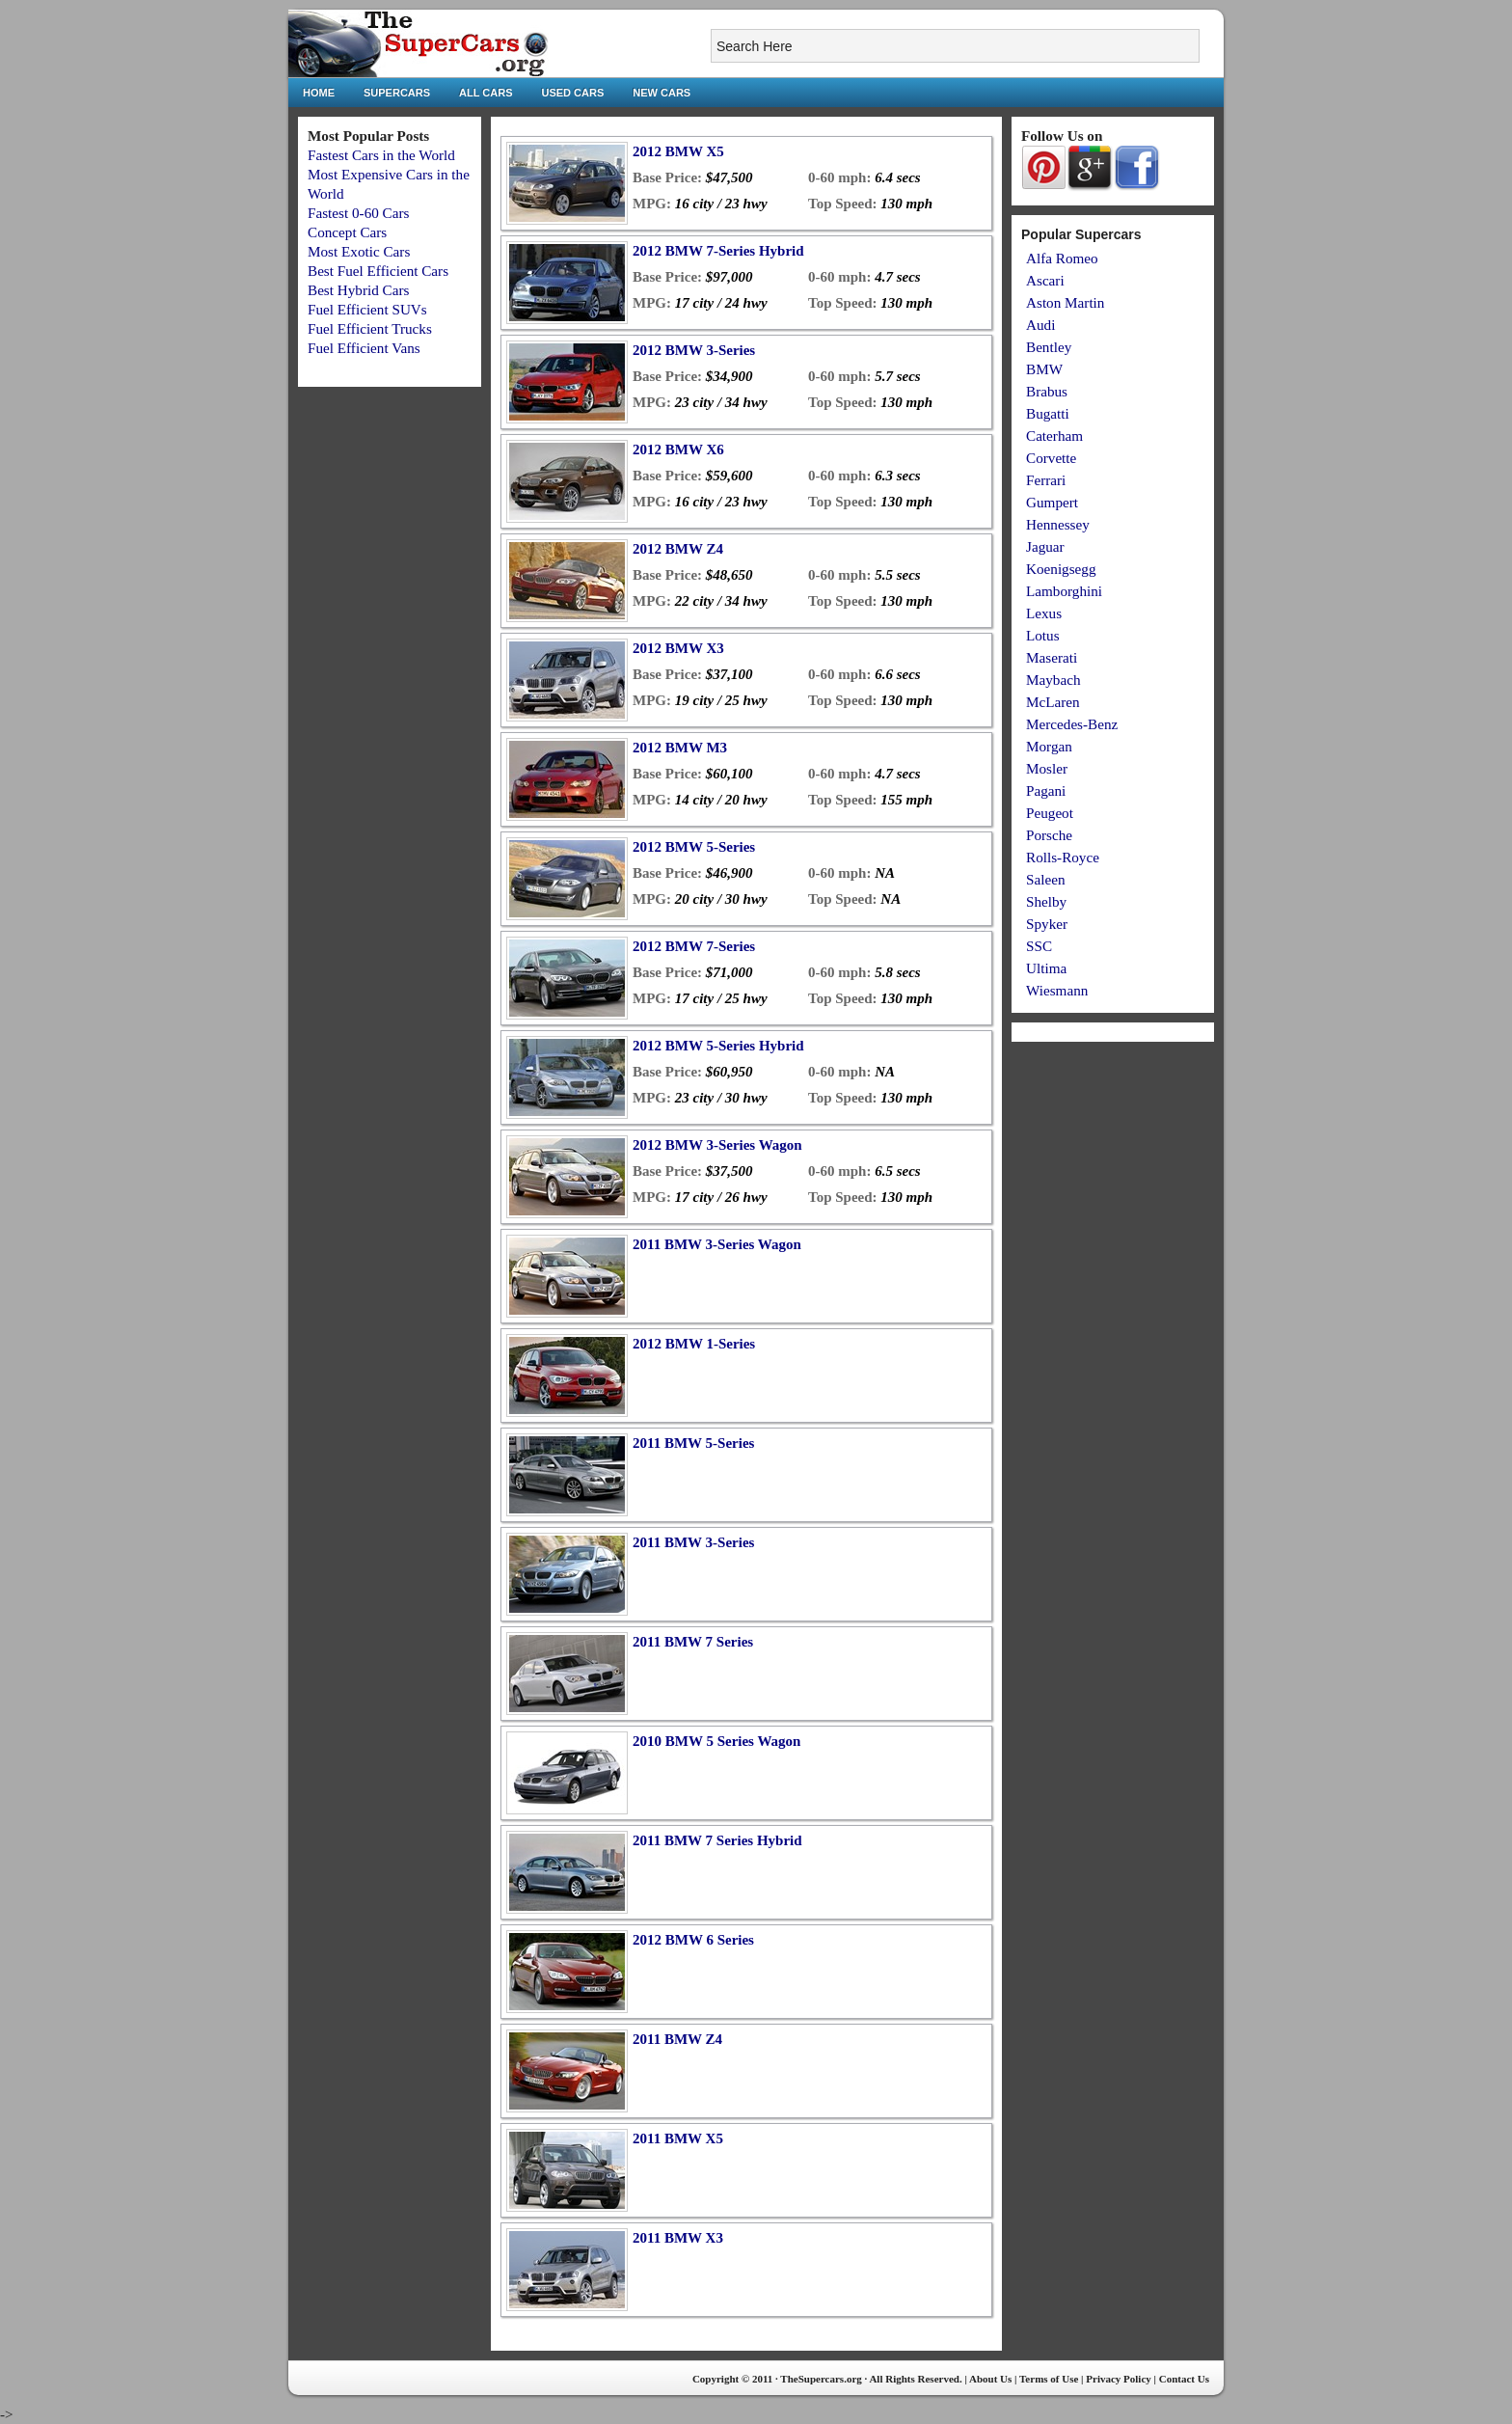  I want to click on Privacy Policy, so click(1118, 2378).